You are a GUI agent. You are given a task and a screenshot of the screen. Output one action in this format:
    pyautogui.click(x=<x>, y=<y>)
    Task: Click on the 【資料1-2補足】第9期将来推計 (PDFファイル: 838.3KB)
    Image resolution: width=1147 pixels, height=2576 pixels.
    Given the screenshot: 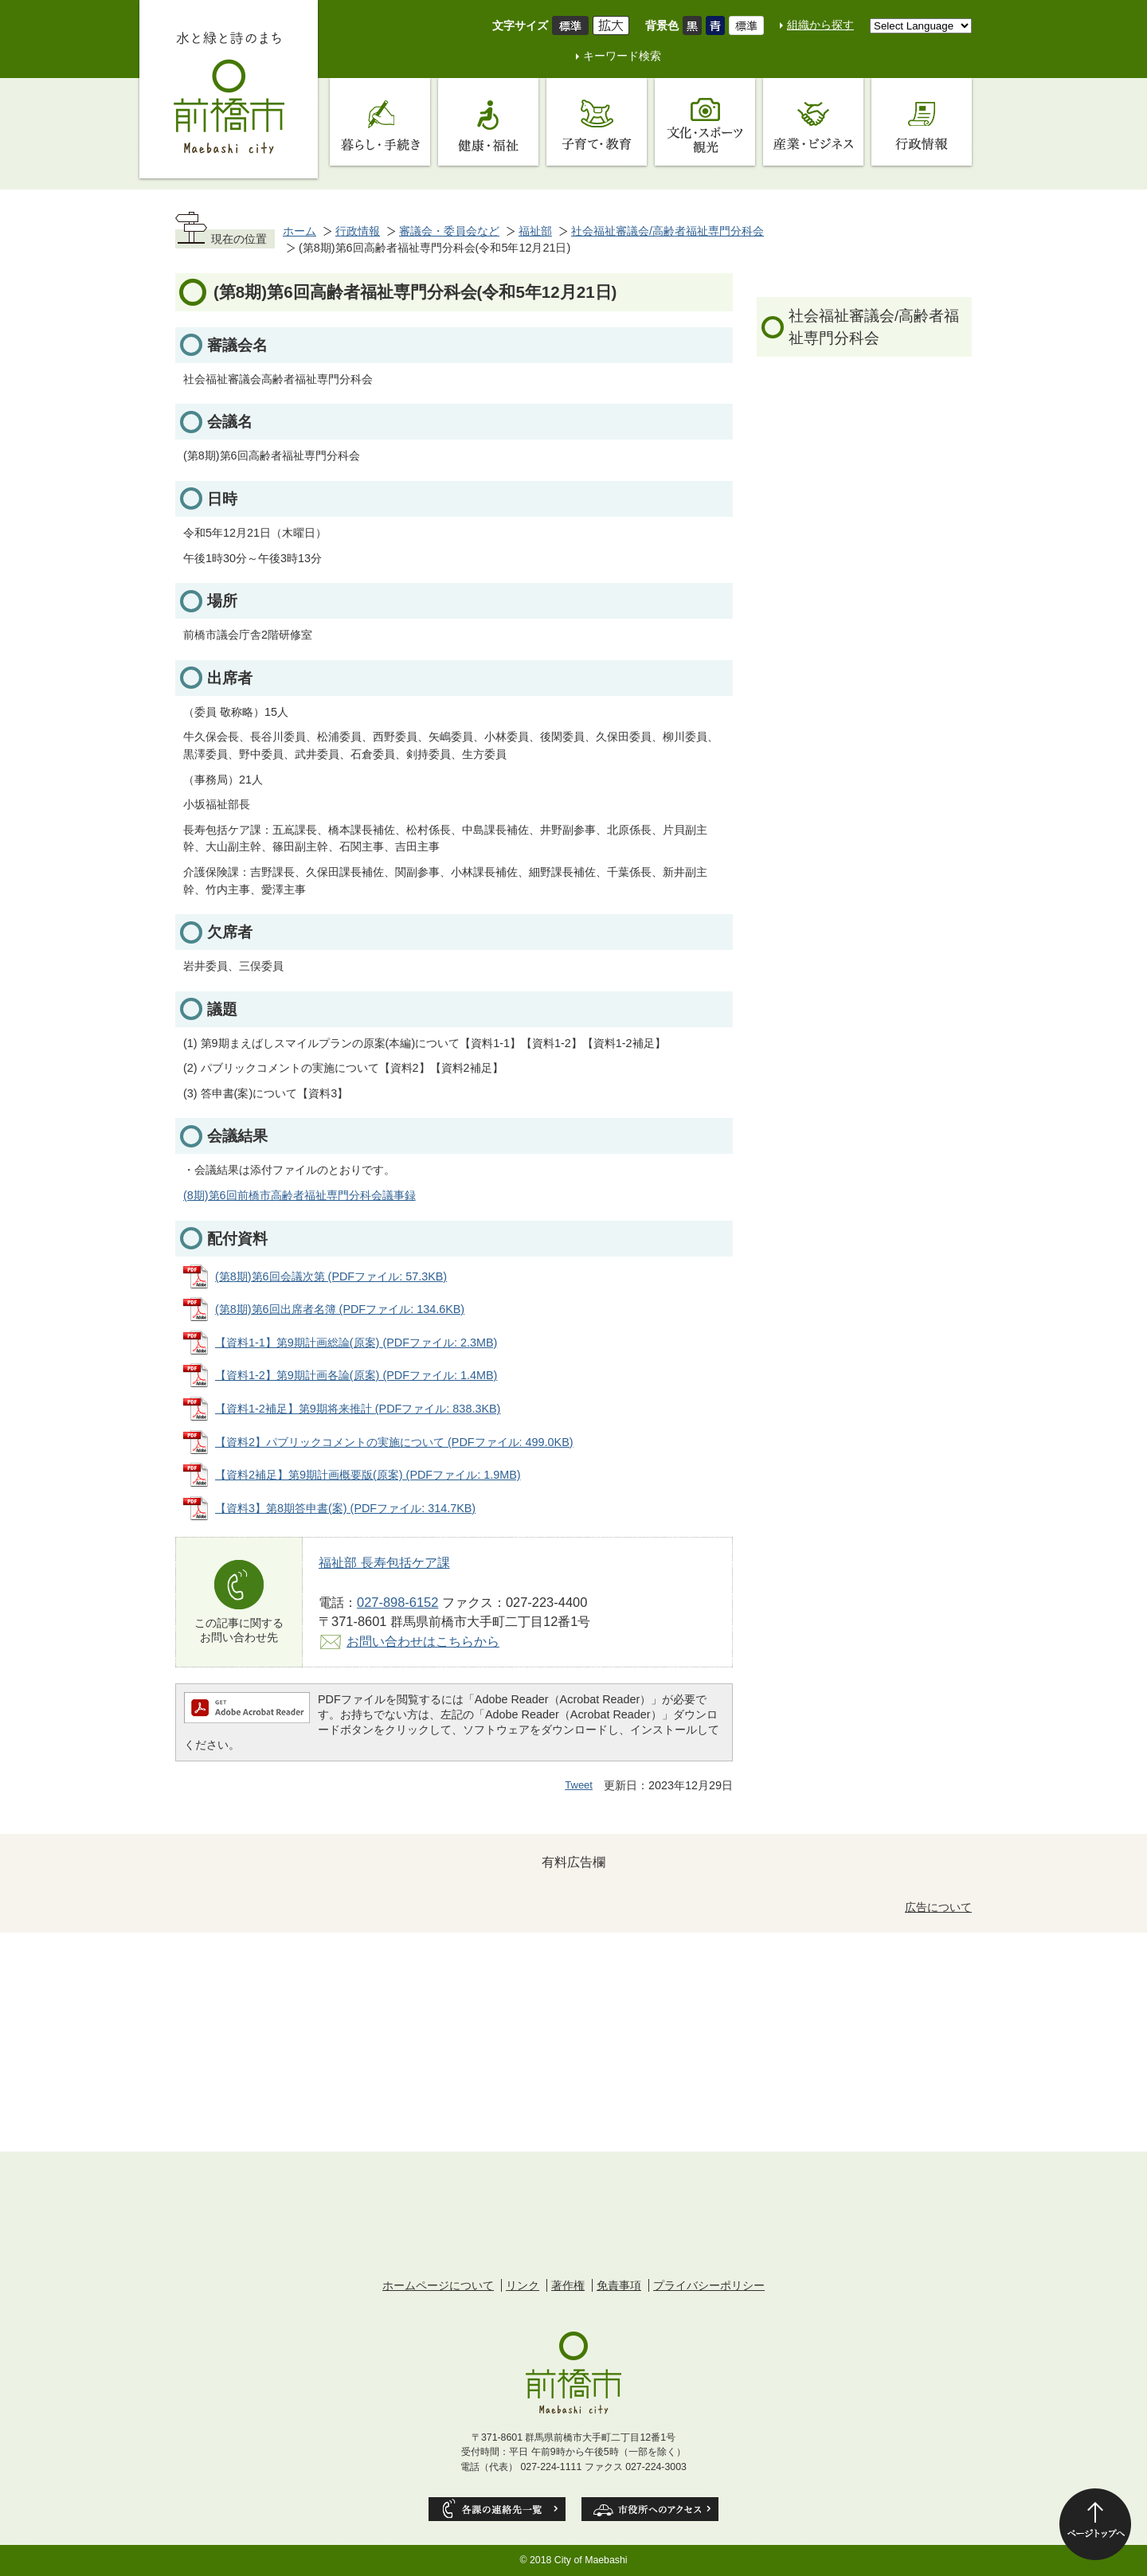 What is the action you would take?
    pyautogui.click(x=357, y=1408)
    